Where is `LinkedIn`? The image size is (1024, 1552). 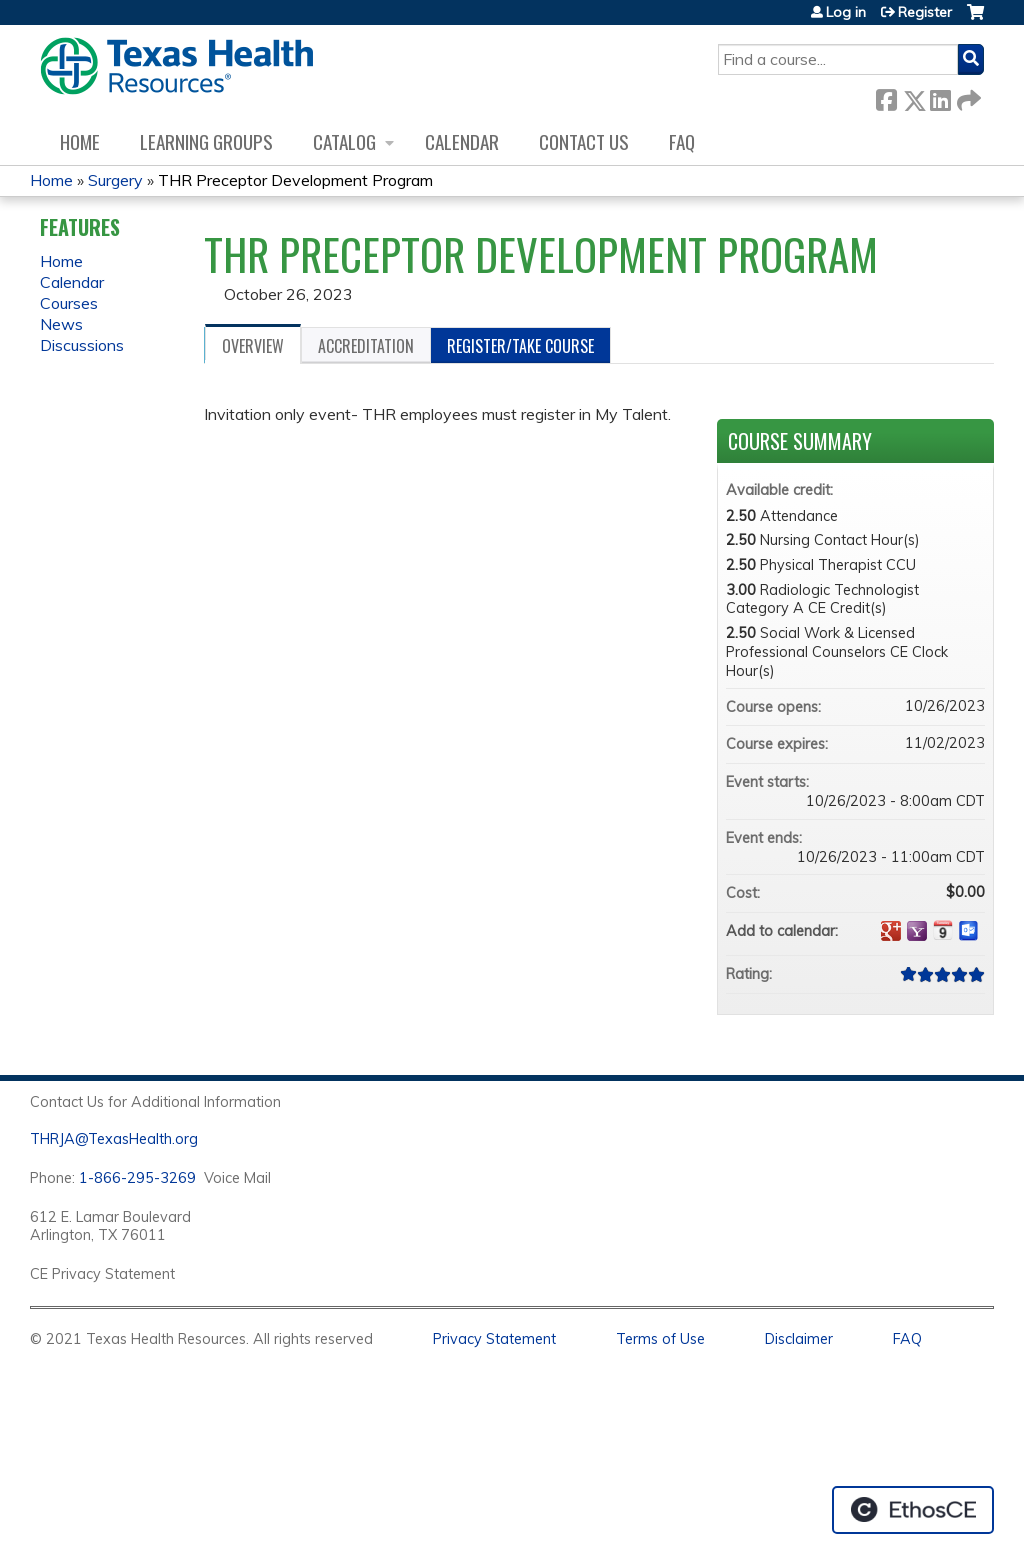 LinkedIn is located at coordinates (940, 96).